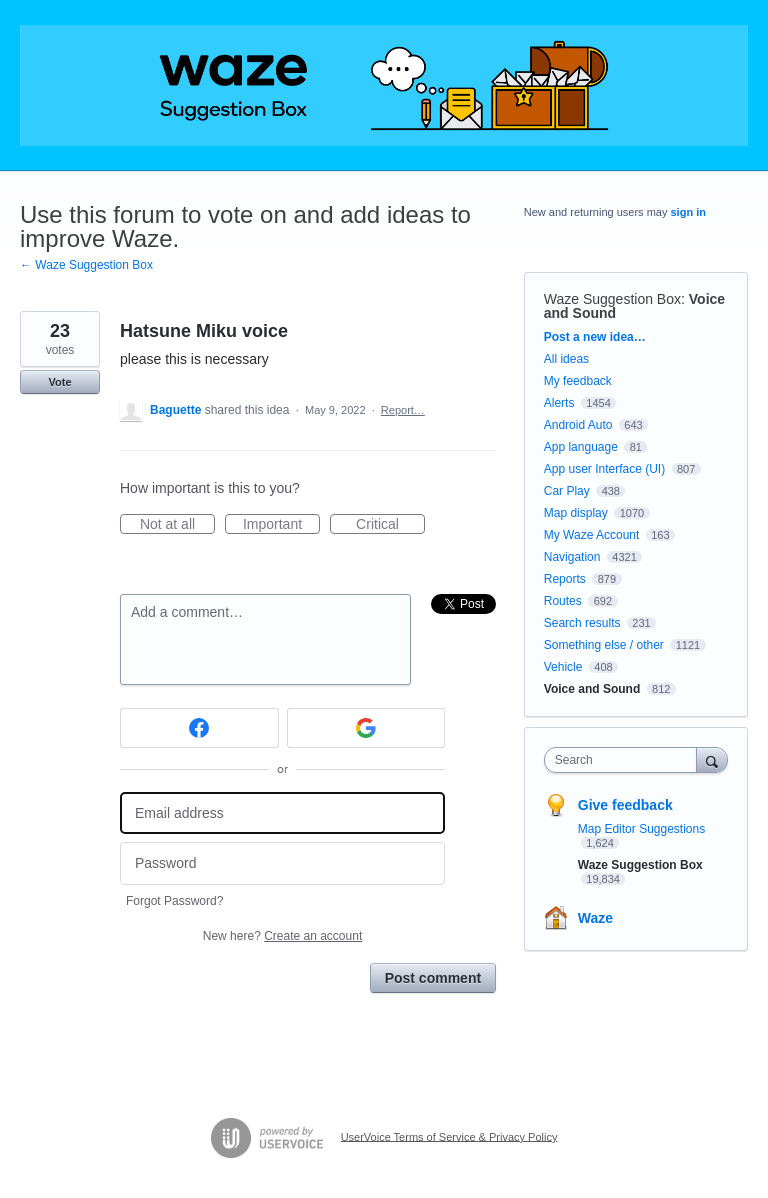  What do you see at coordinates (582, 623) in the screenshot?
I see `Search results` at bounding box center [582, 623].